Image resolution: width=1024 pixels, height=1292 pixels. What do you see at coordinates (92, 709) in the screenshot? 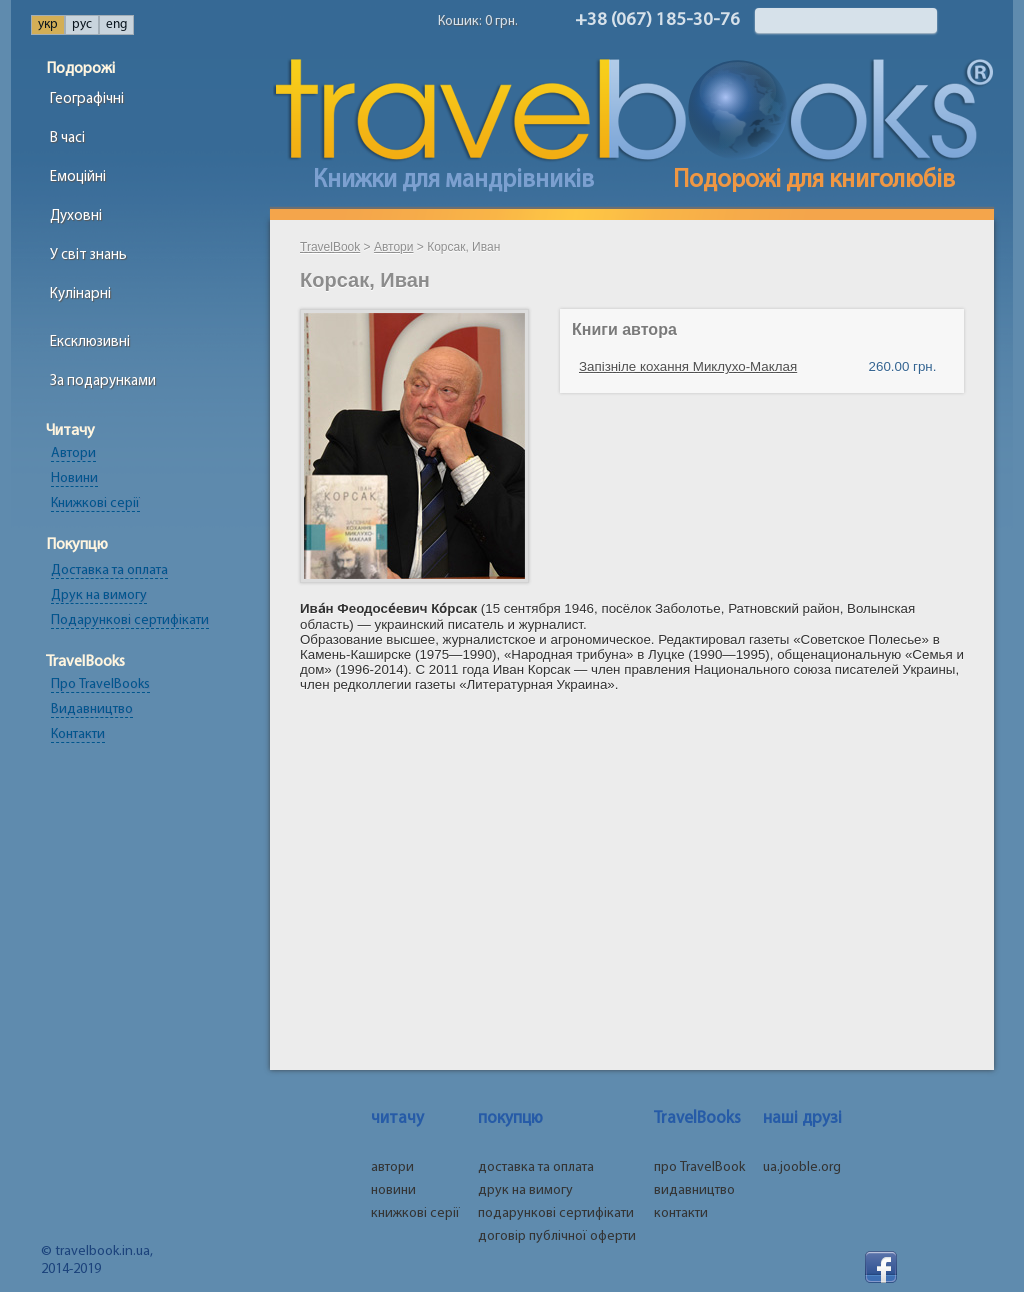
I see `Видавництво` at bounding box center [92, 709].